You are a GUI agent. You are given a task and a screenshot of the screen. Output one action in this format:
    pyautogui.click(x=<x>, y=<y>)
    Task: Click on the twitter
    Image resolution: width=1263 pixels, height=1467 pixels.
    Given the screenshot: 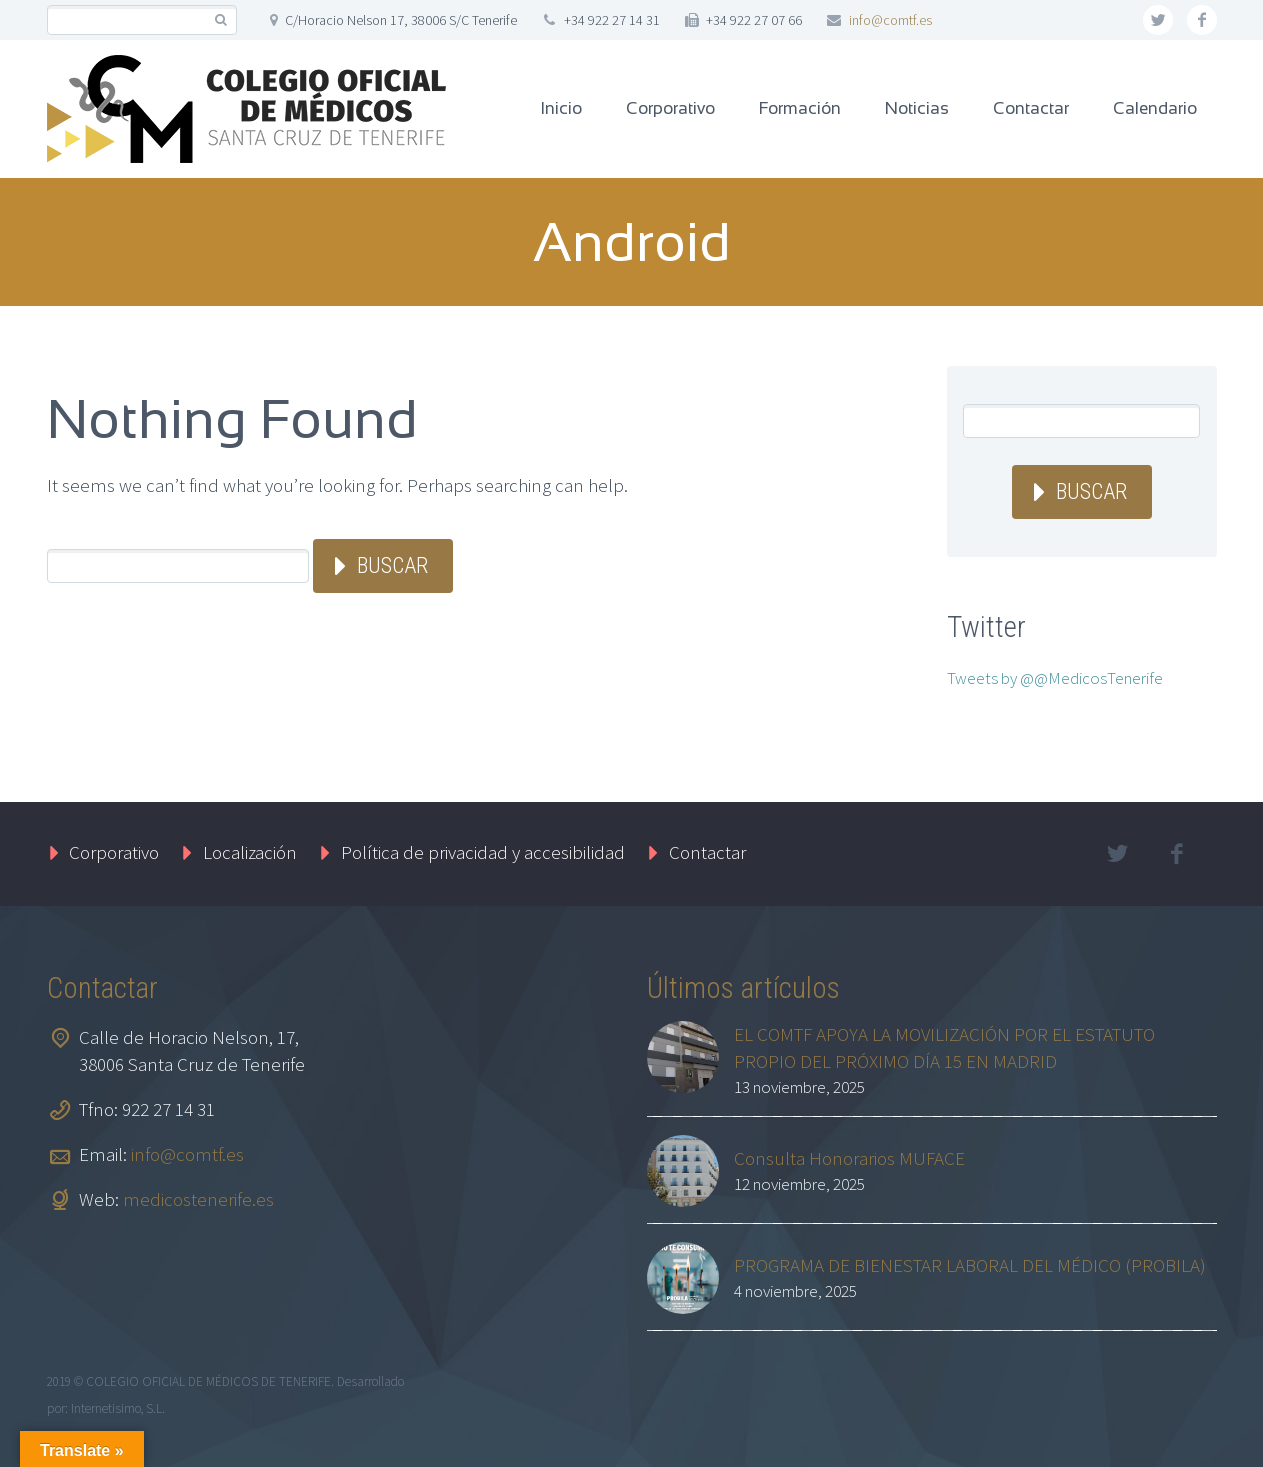 What is the action you would take?
    pyautogui.click(x=1158, y=20)
    